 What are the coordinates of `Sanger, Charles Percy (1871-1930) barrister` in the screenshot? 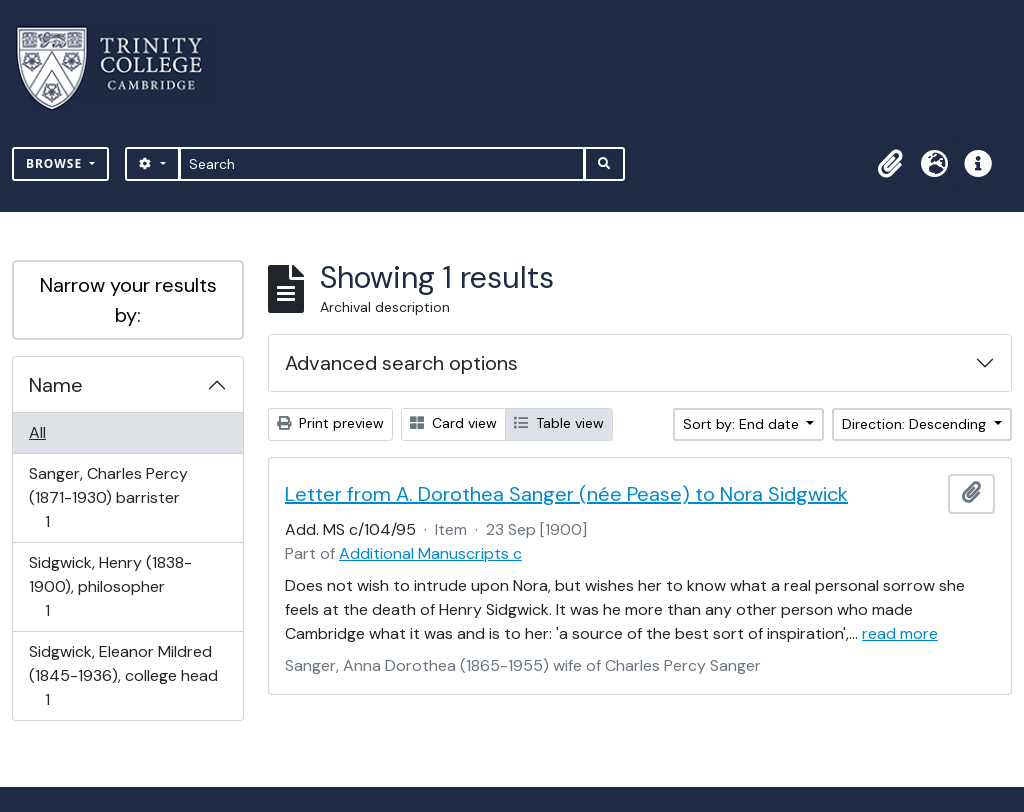 It's located at (108, 497).